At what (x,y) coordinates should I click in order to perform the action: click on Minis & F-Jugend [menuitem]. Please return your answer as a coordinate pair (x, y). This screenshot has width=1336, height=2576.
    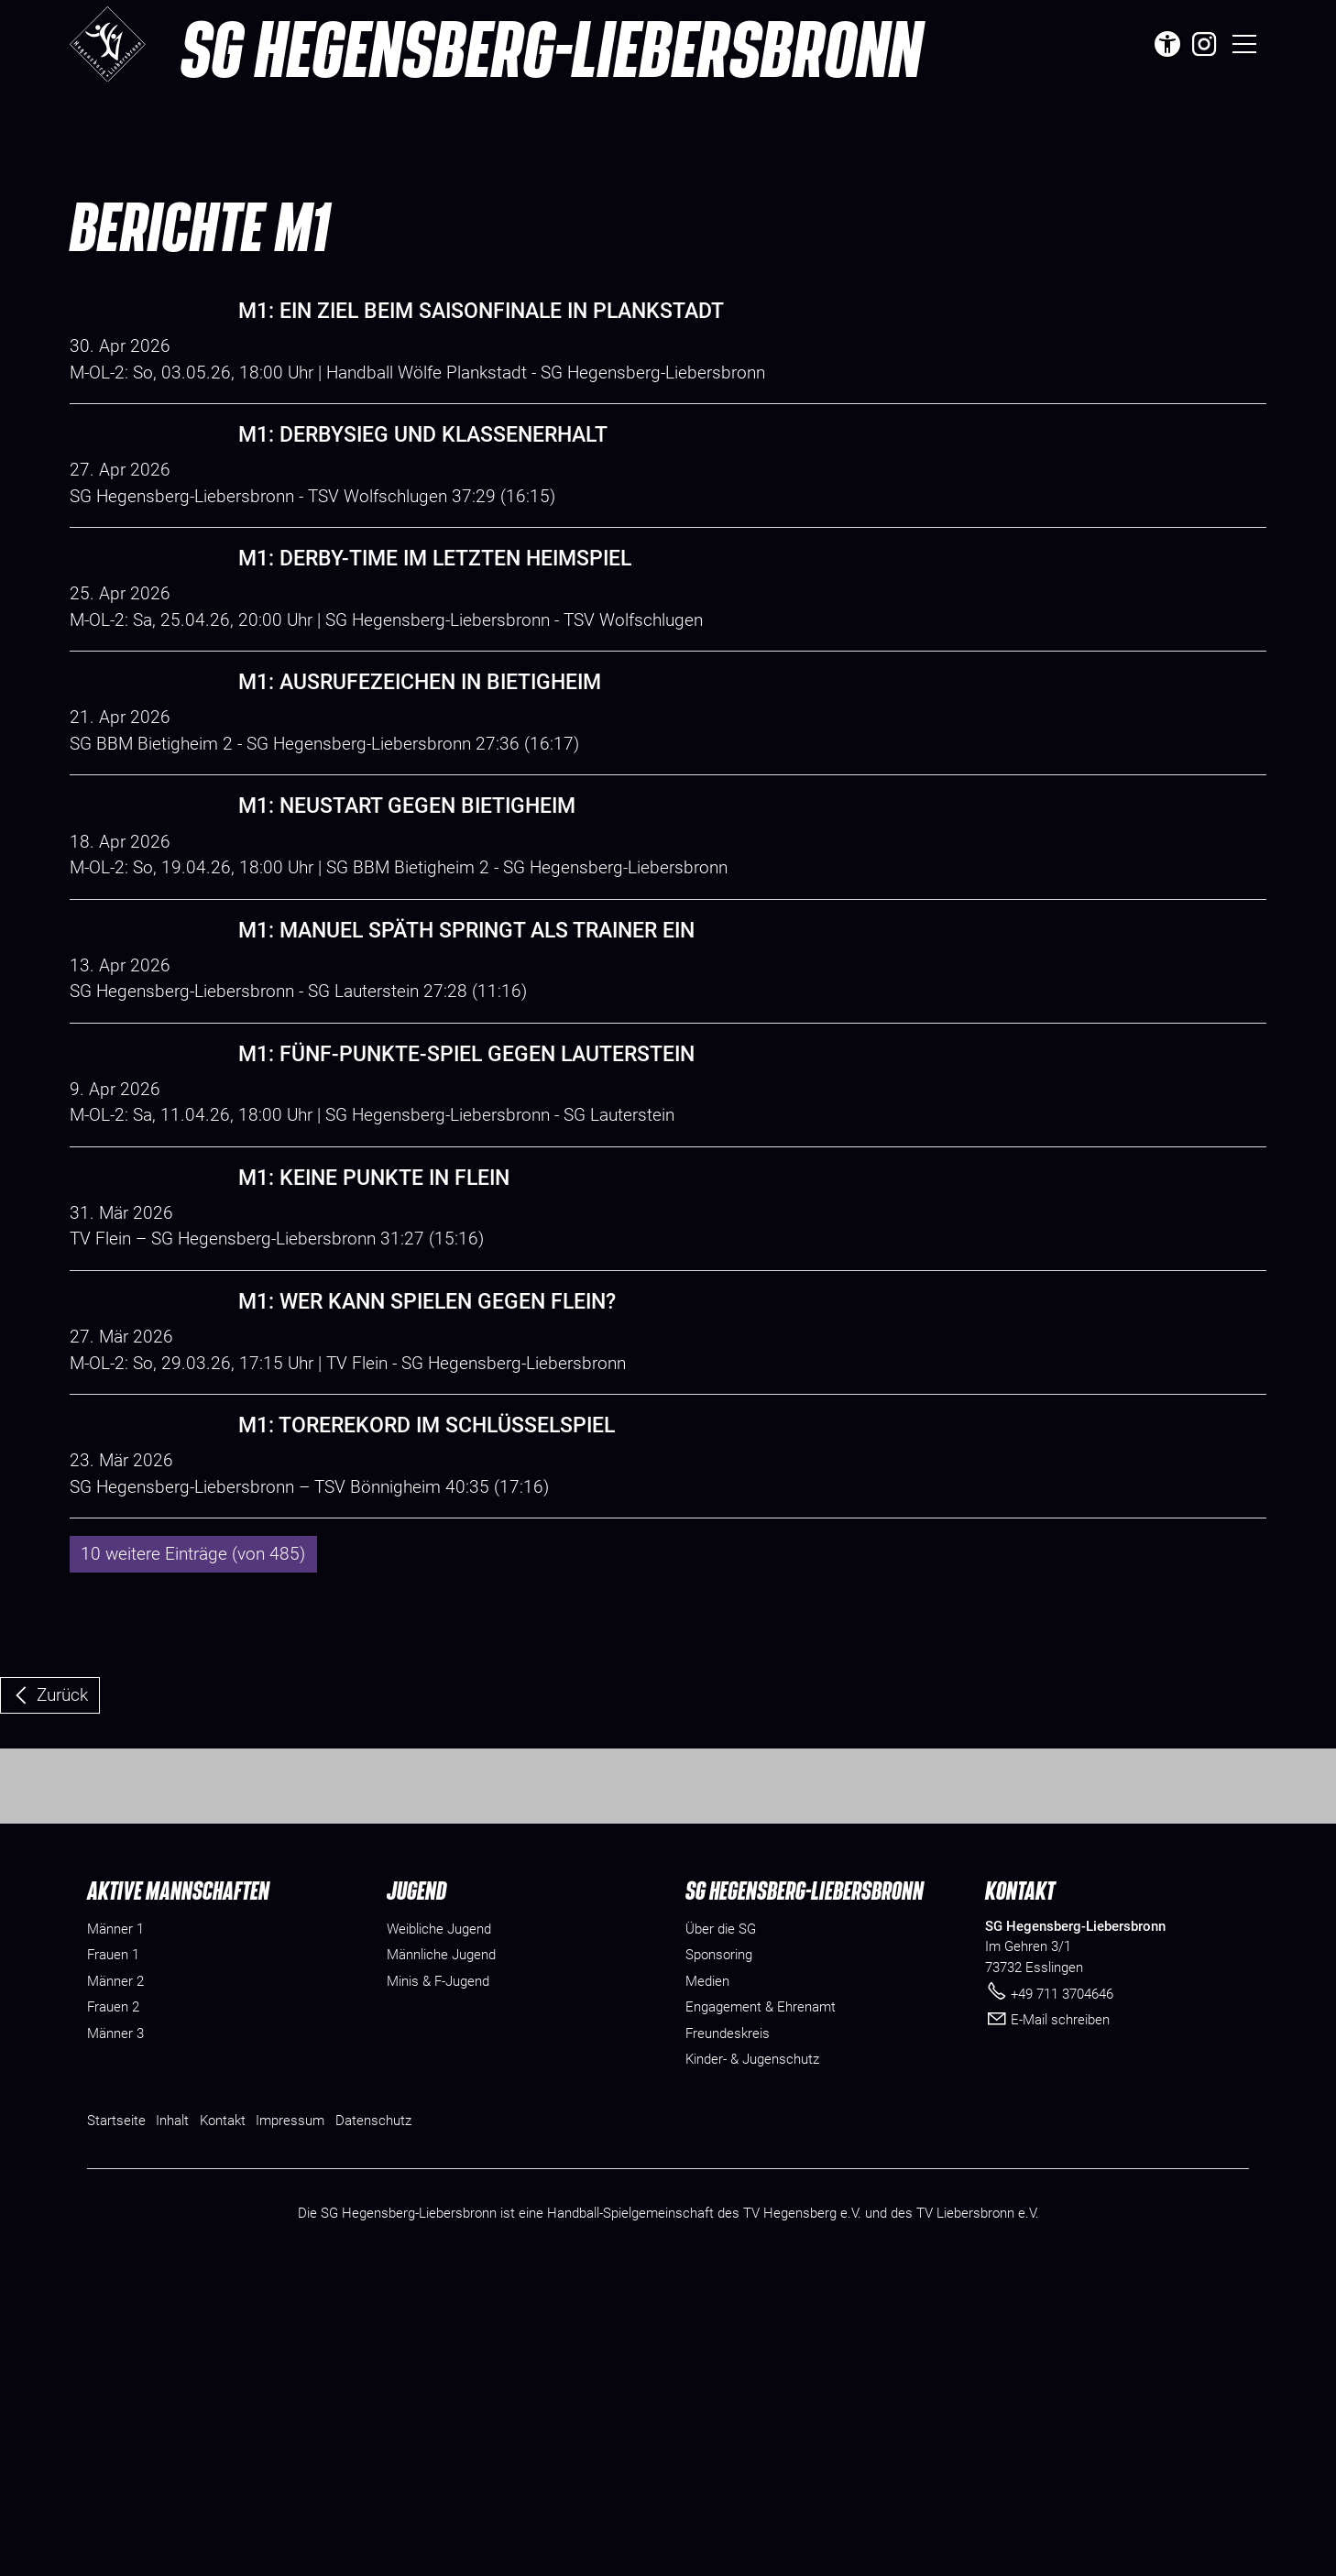
    Looking at the image, I should click on (438, 2282).